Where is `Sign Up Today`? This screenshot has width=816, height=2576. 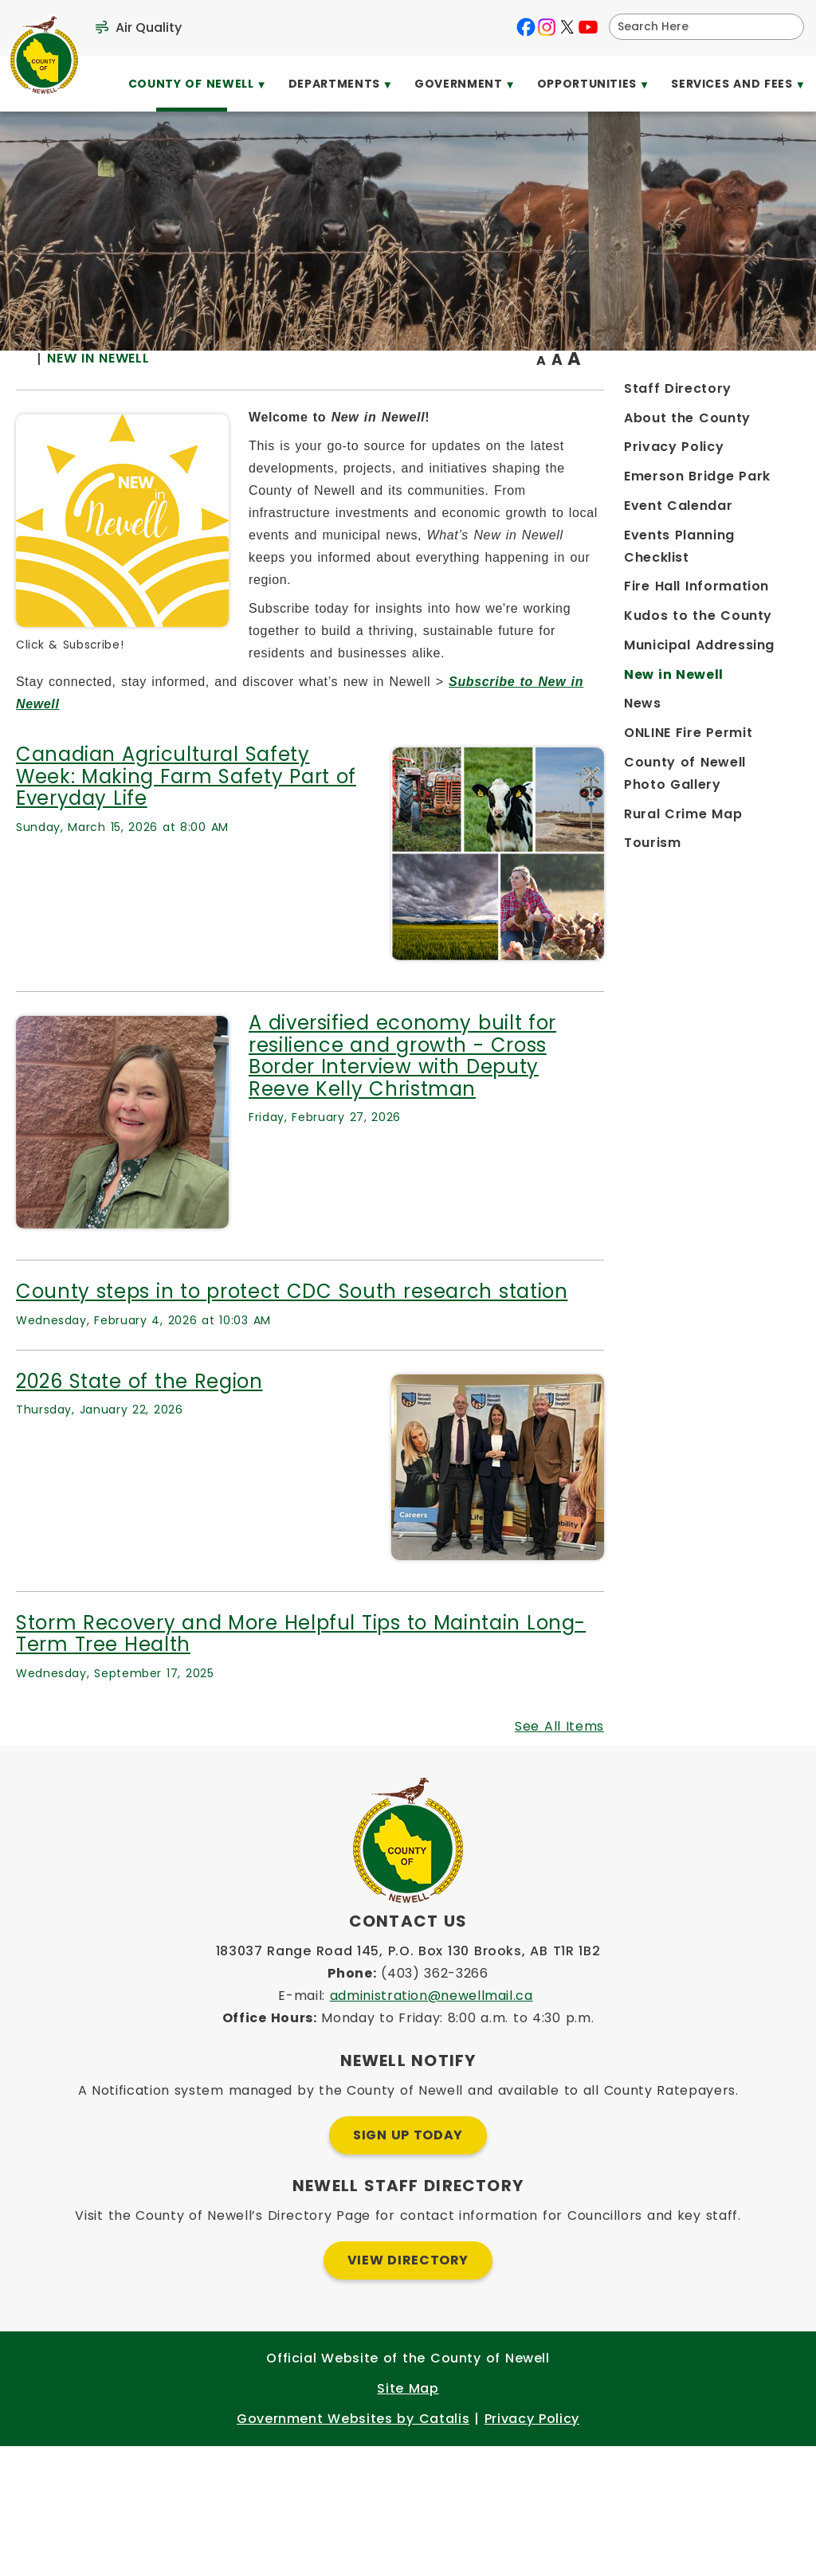
Sign Up Today is located at coordinates (408, 2265).